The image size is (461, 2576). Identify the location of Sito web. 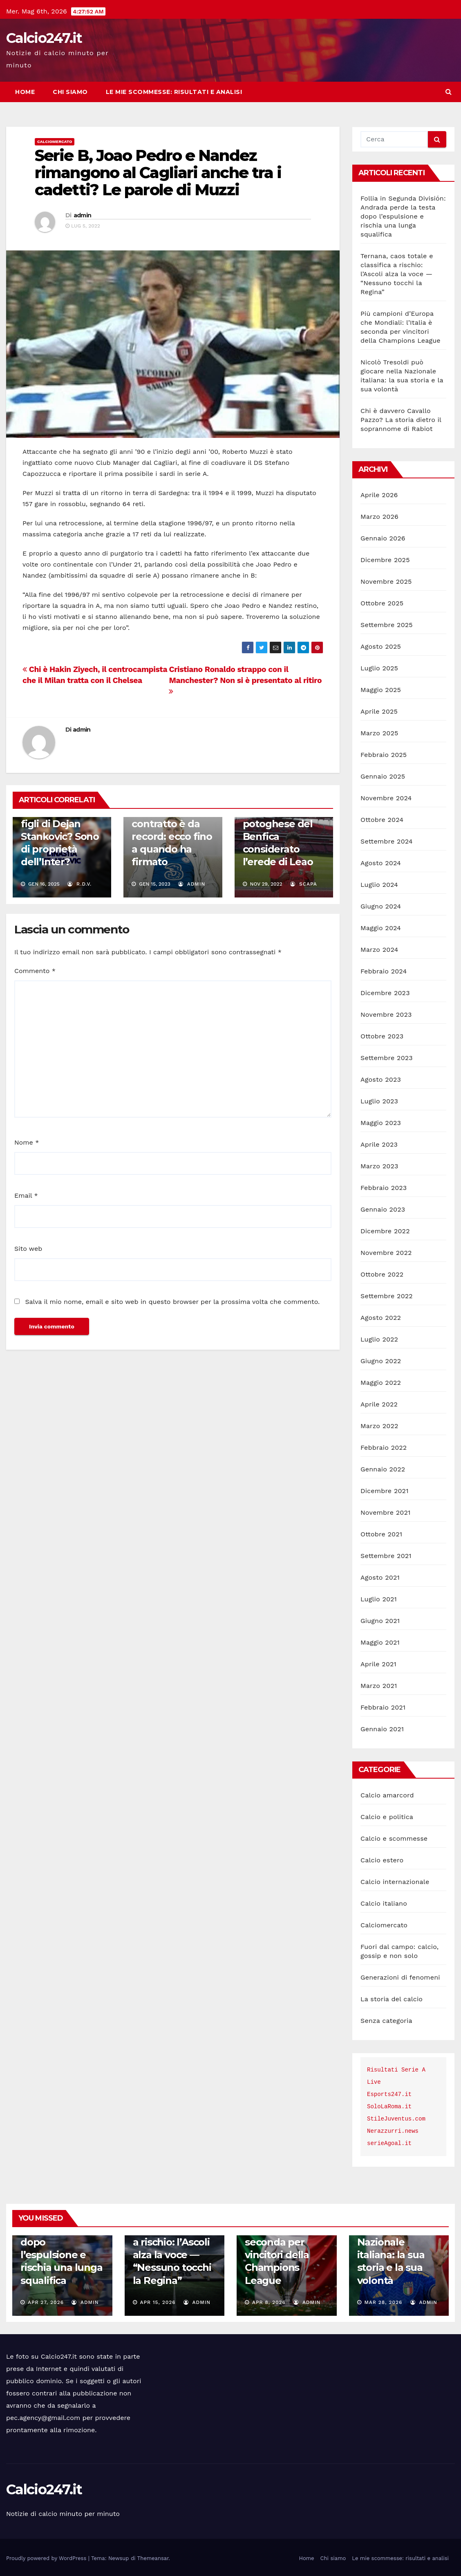
(28, 1248).